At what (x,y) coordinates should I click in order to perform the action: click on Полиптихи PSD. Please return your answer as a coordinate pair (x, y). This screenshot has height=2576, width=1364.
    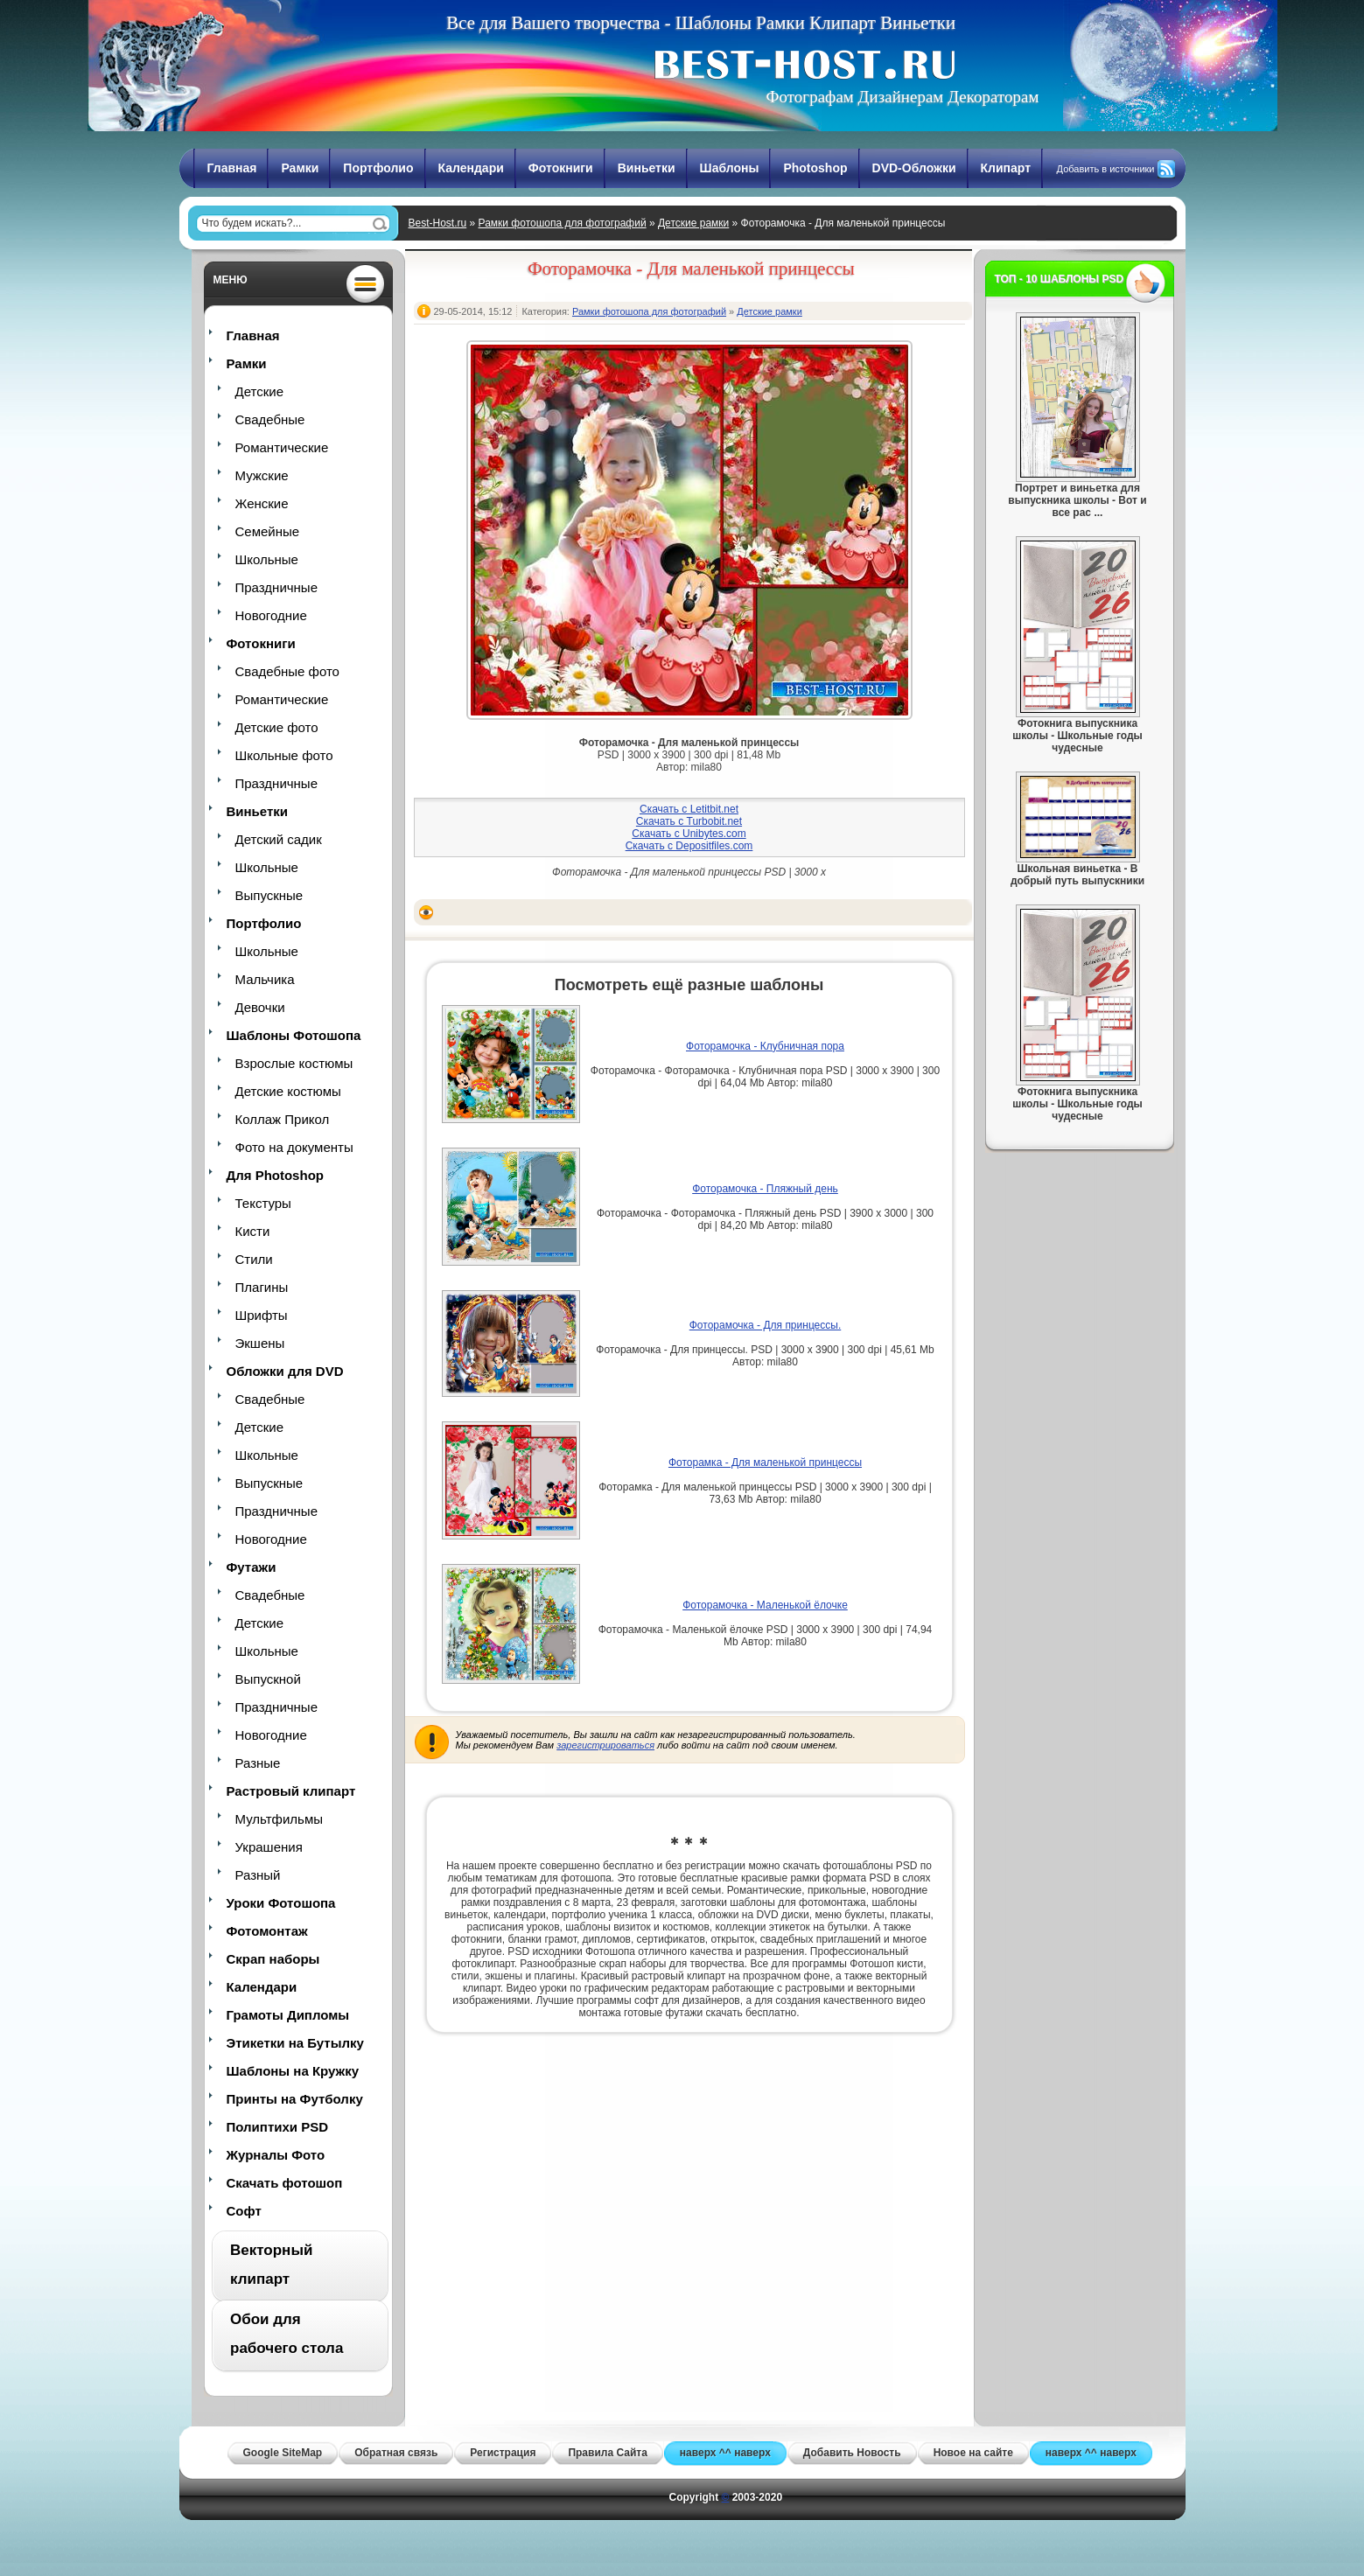
    Looking at the image, I should click on (278, 2126).